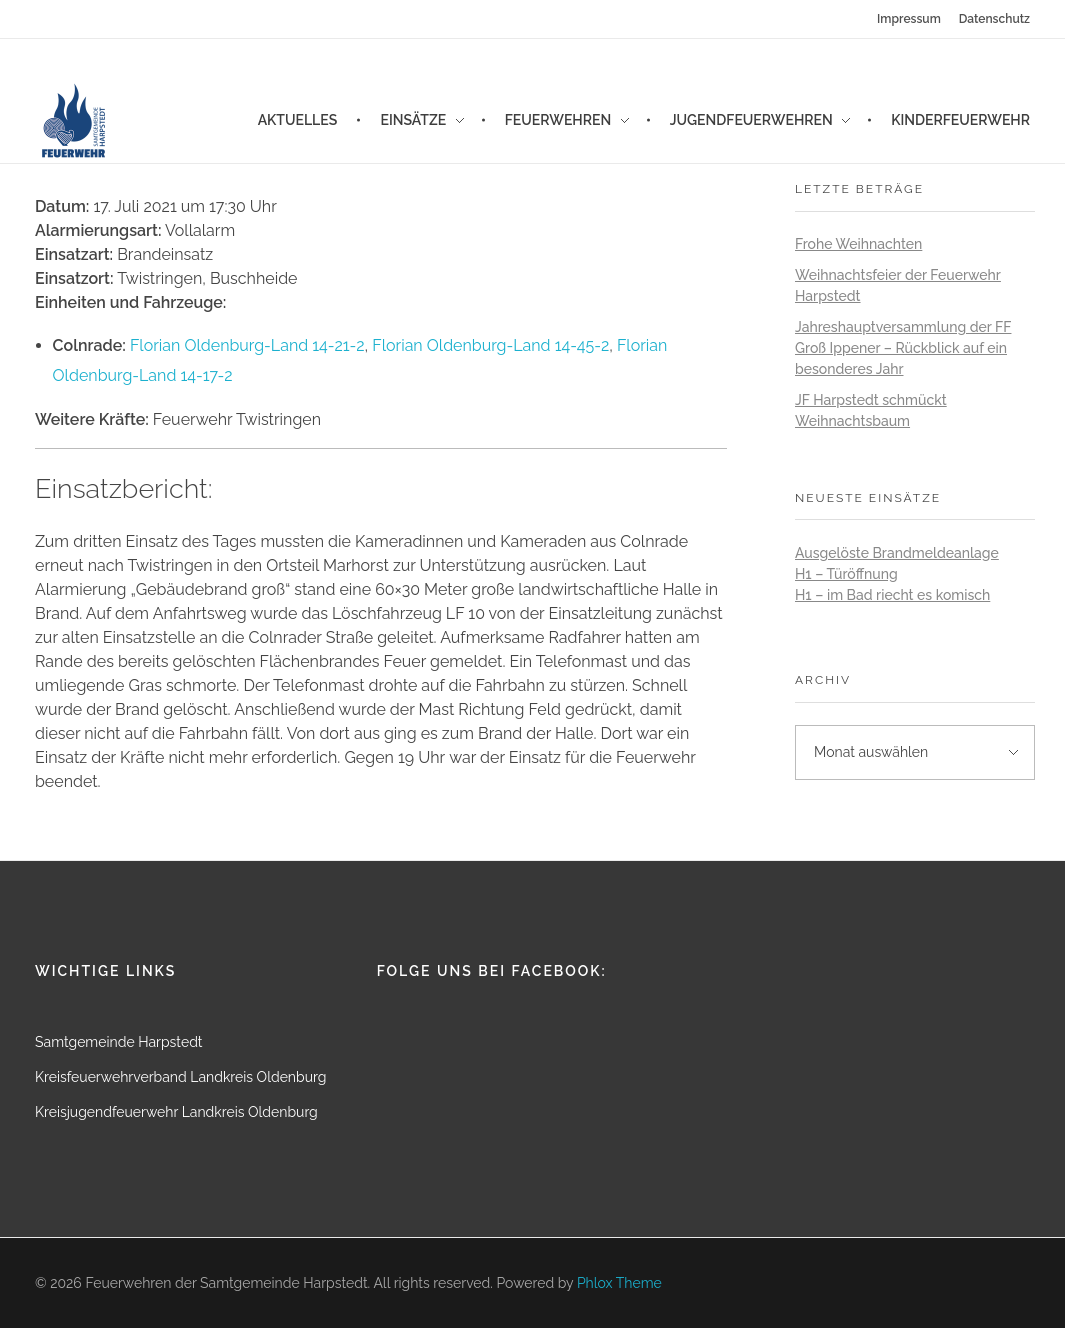  I want to click on Jahreshauptversammlung der FF Groß Ippener – Rückblick auf ein besonderes Jahr, so click(903, 348).